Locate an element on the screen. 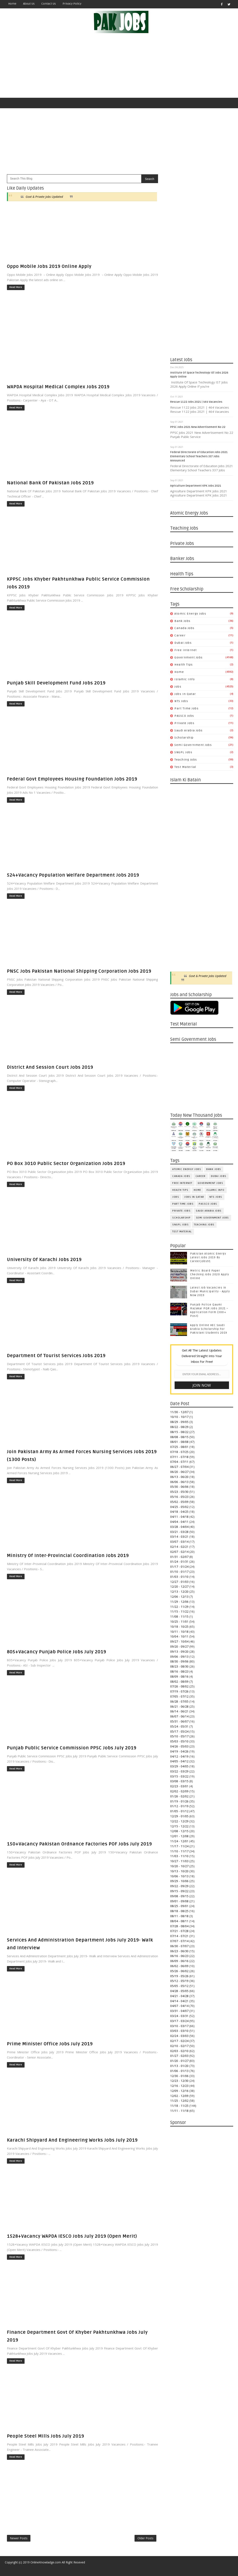  PNSC Jobs Pakistan National Shipping Corporation Jobs 2019 is located at coordinates (79, 971).